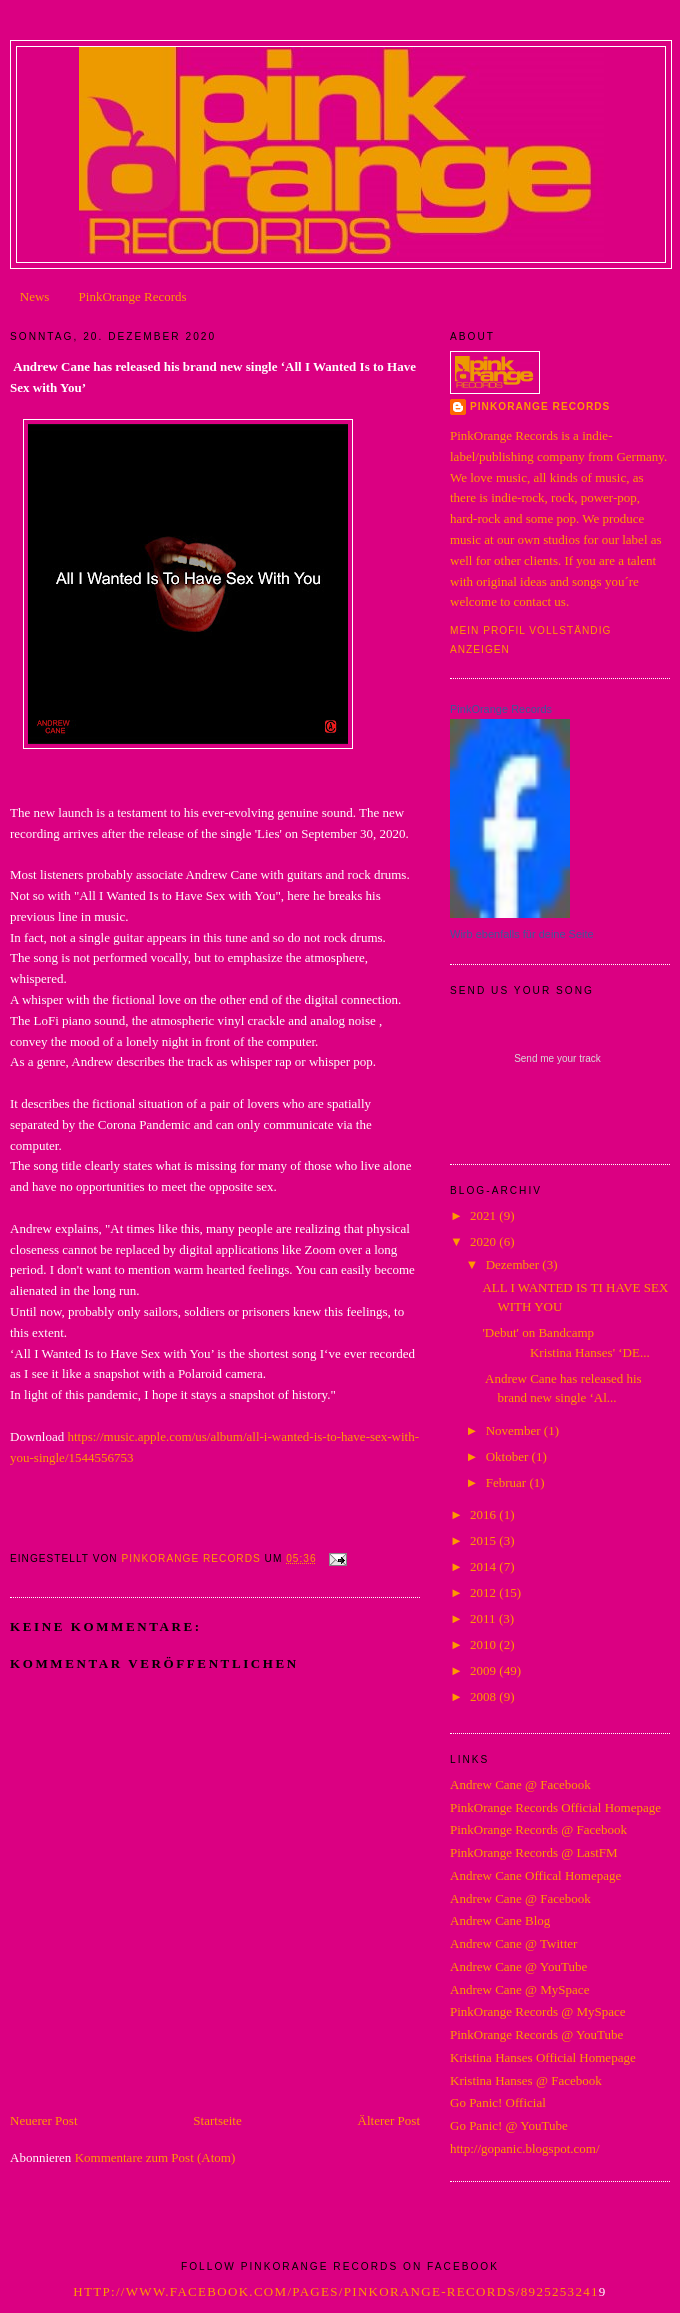 This screenshot has width=680, height=2313. What do you see at coordinates (389, 2120) in the screenshot?
I see `Älterer Post` at bounding box center [389, 2120].